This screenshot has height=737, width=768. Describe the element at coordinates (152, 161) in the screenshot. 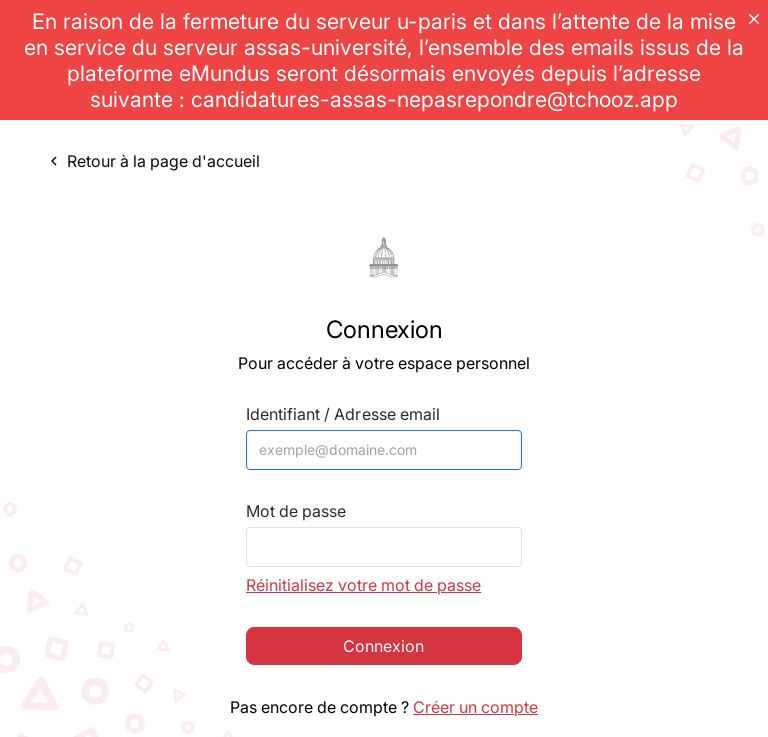

I see `Retour à la page d'accueil` at that location.